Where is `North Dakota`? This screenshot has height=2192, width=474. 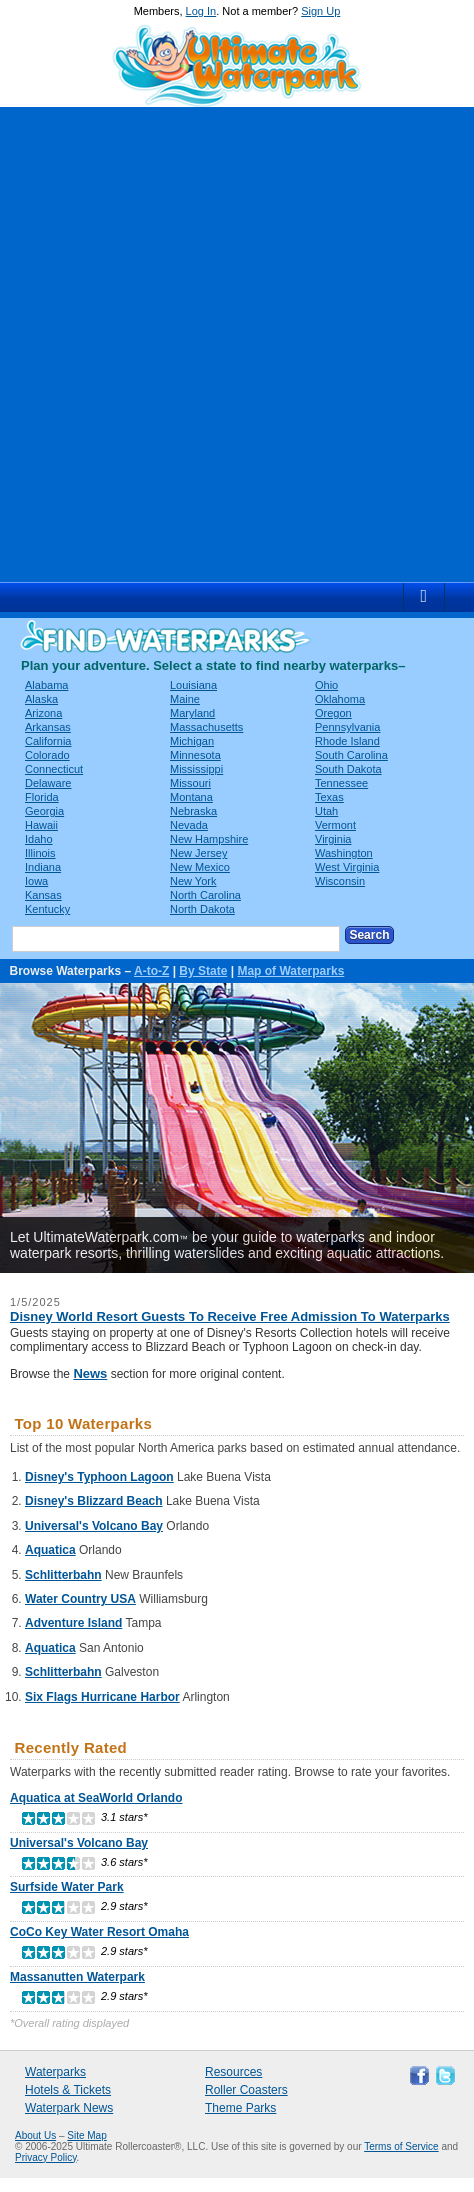
North Dakota is located at coordinates (202, 909).